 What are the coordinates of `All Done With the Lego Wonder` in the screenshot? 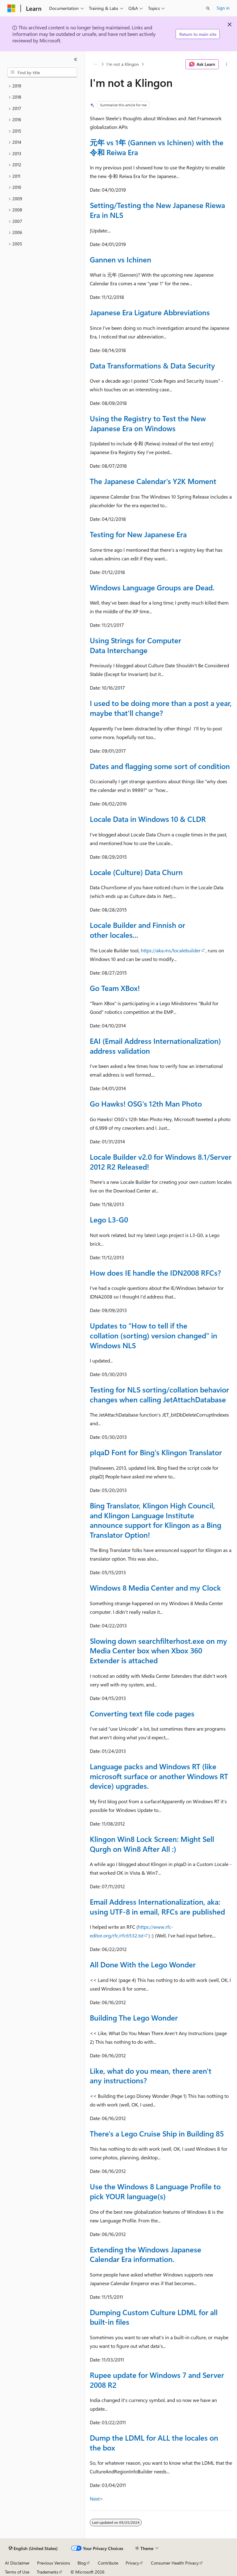 It's located at (143, 1964).